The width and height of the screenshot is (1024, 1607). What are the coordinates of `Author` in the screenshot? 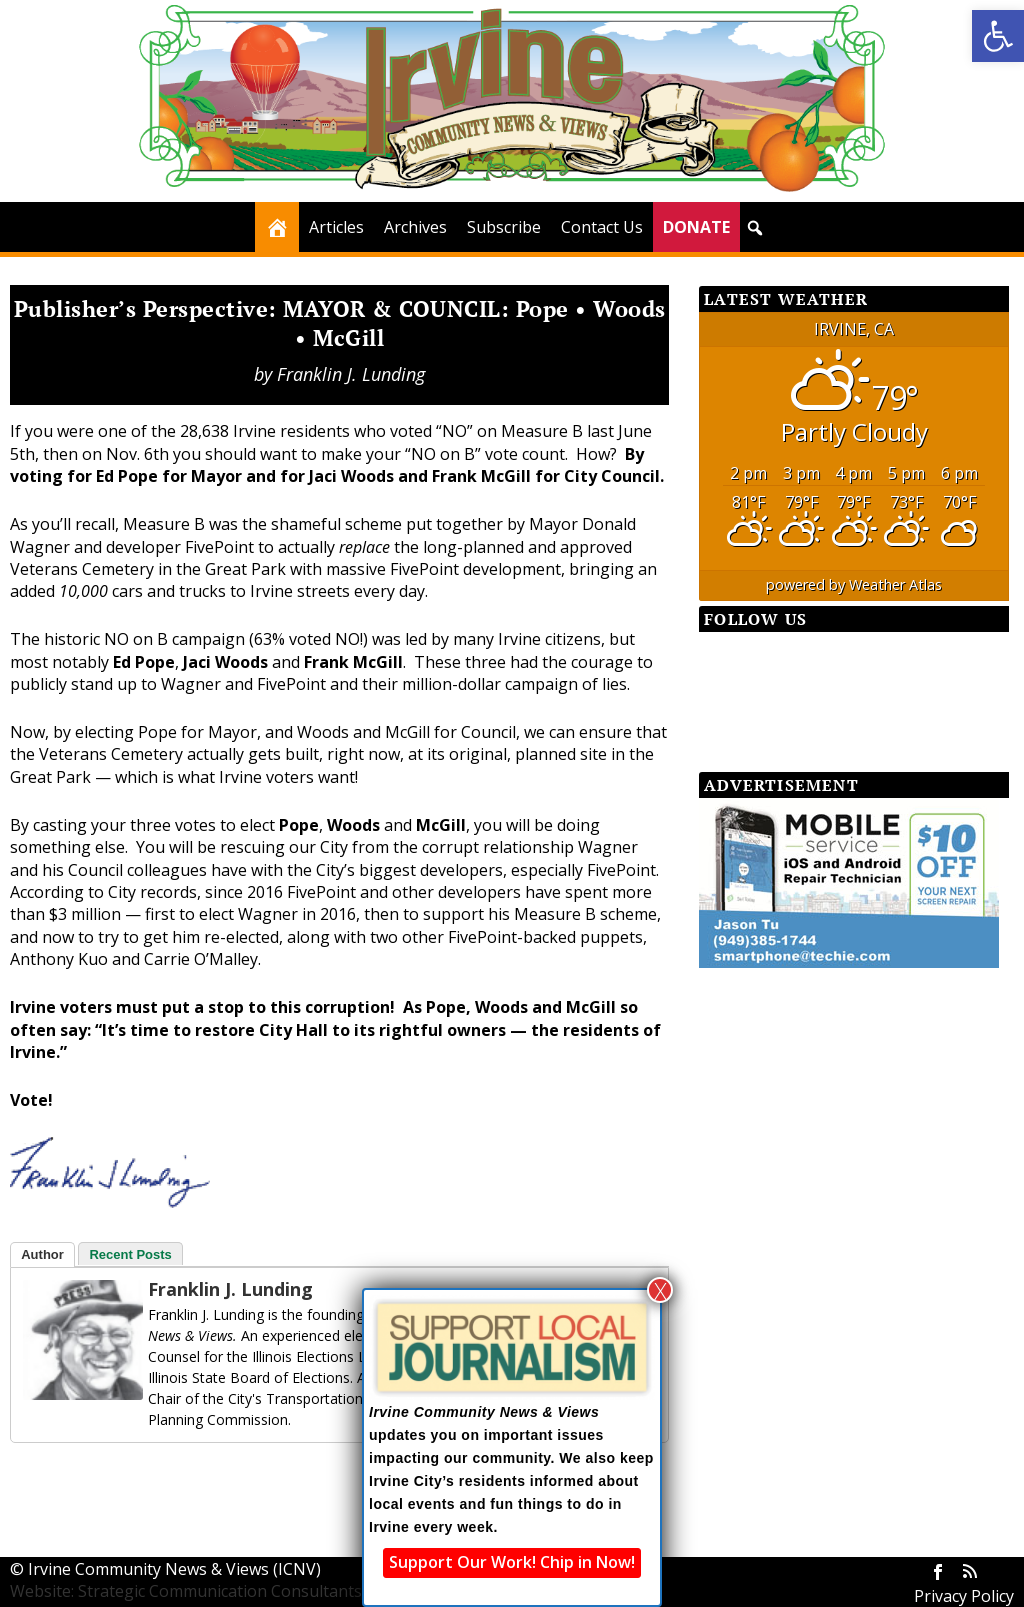 It's located at (42, 1254).